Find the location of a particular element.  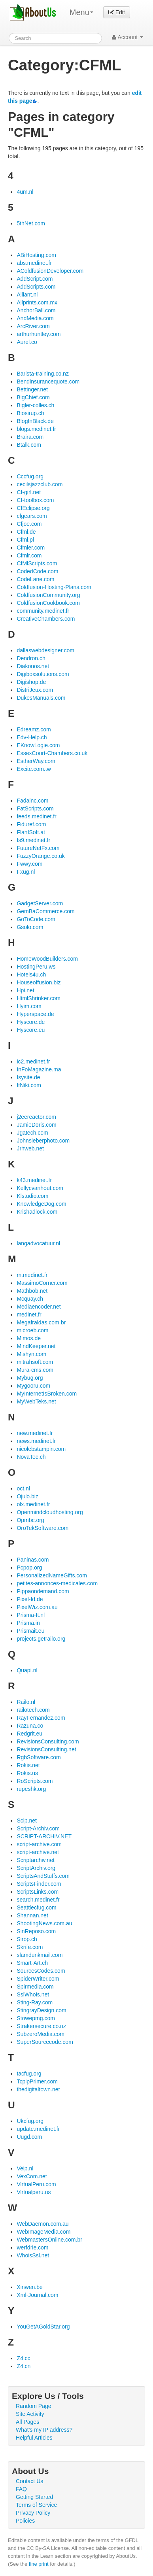

Fwwy.com is located at coordinates (29, 864).